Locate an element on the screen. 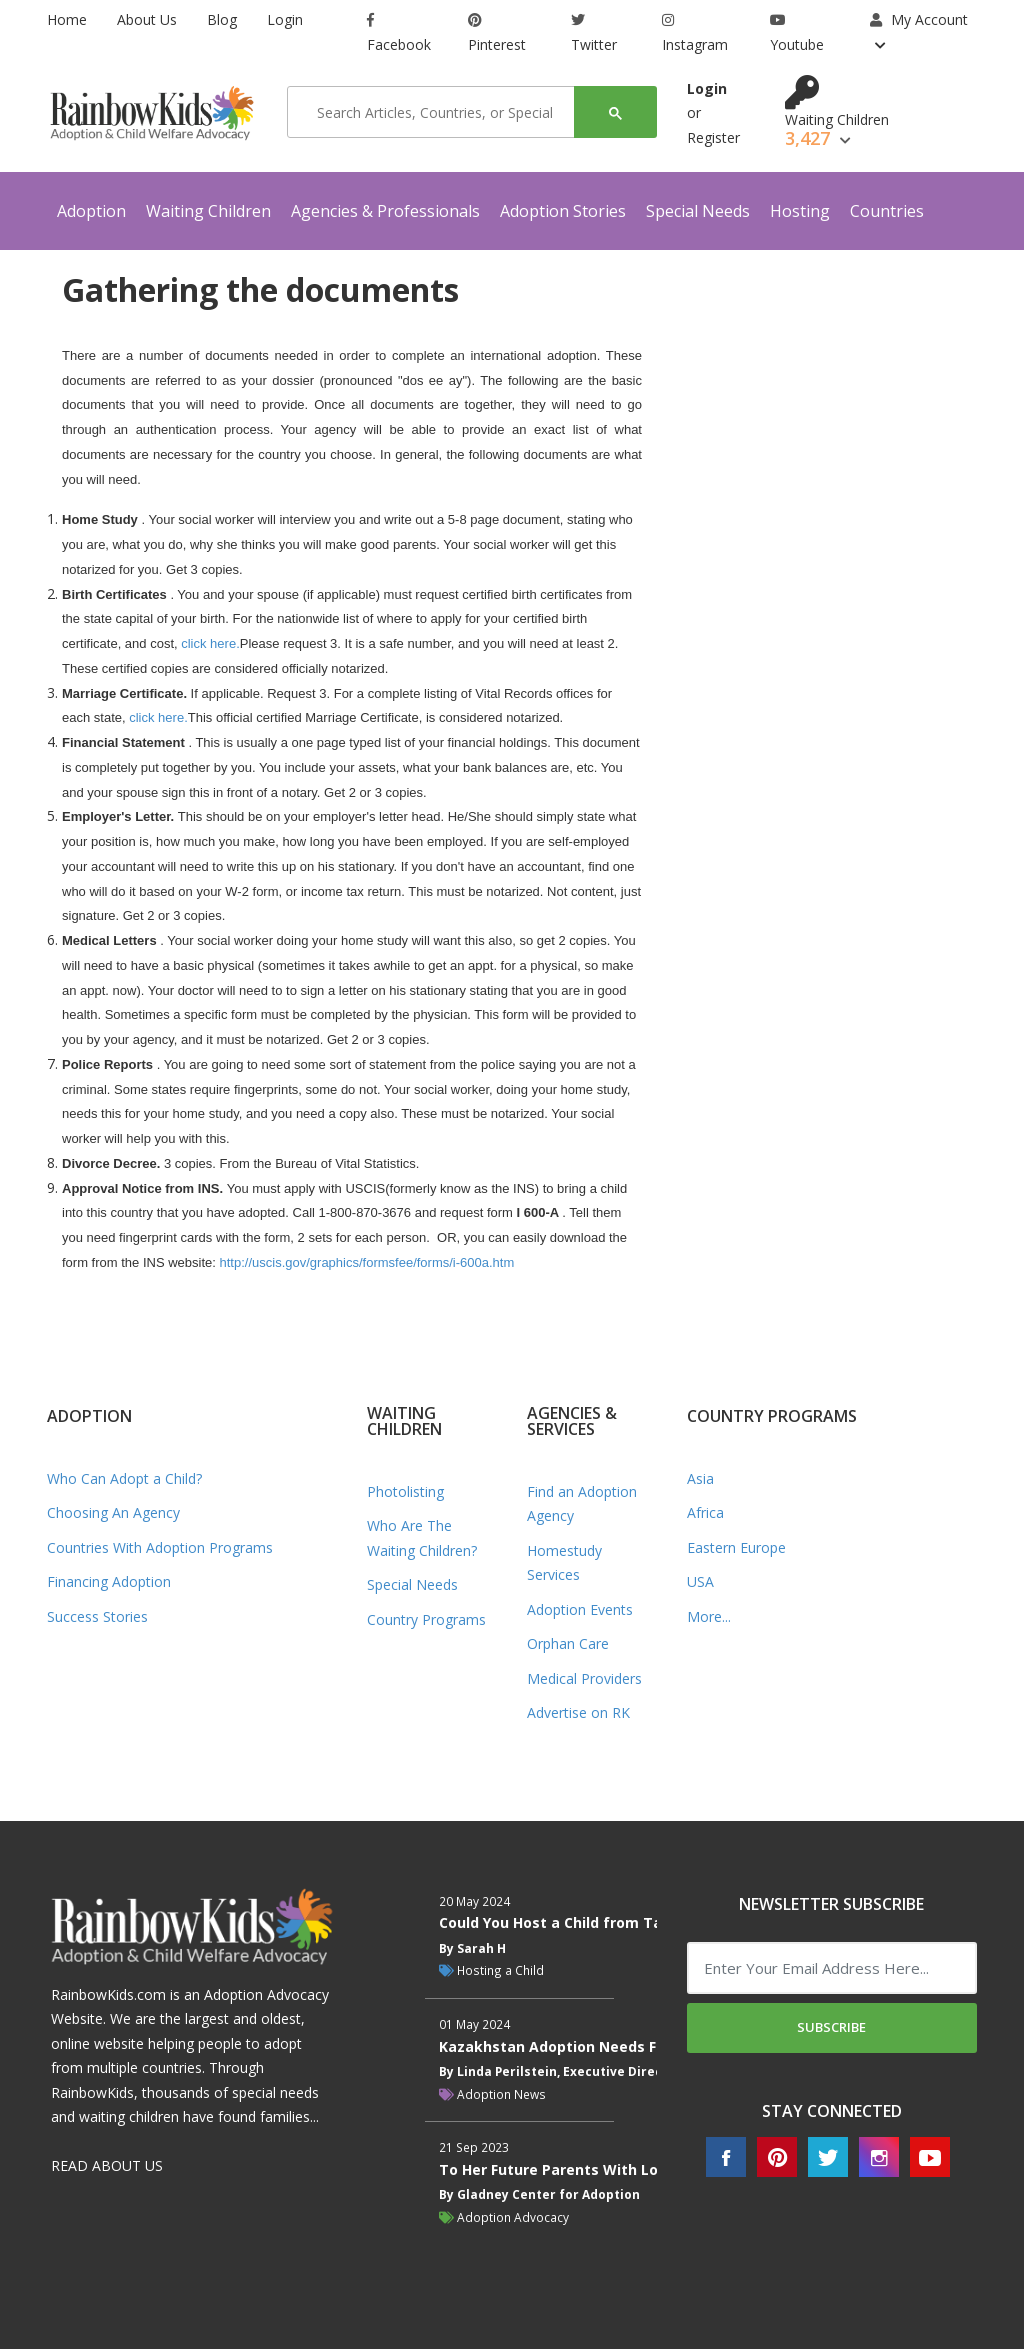  Register is located at coordinates (713, 137).